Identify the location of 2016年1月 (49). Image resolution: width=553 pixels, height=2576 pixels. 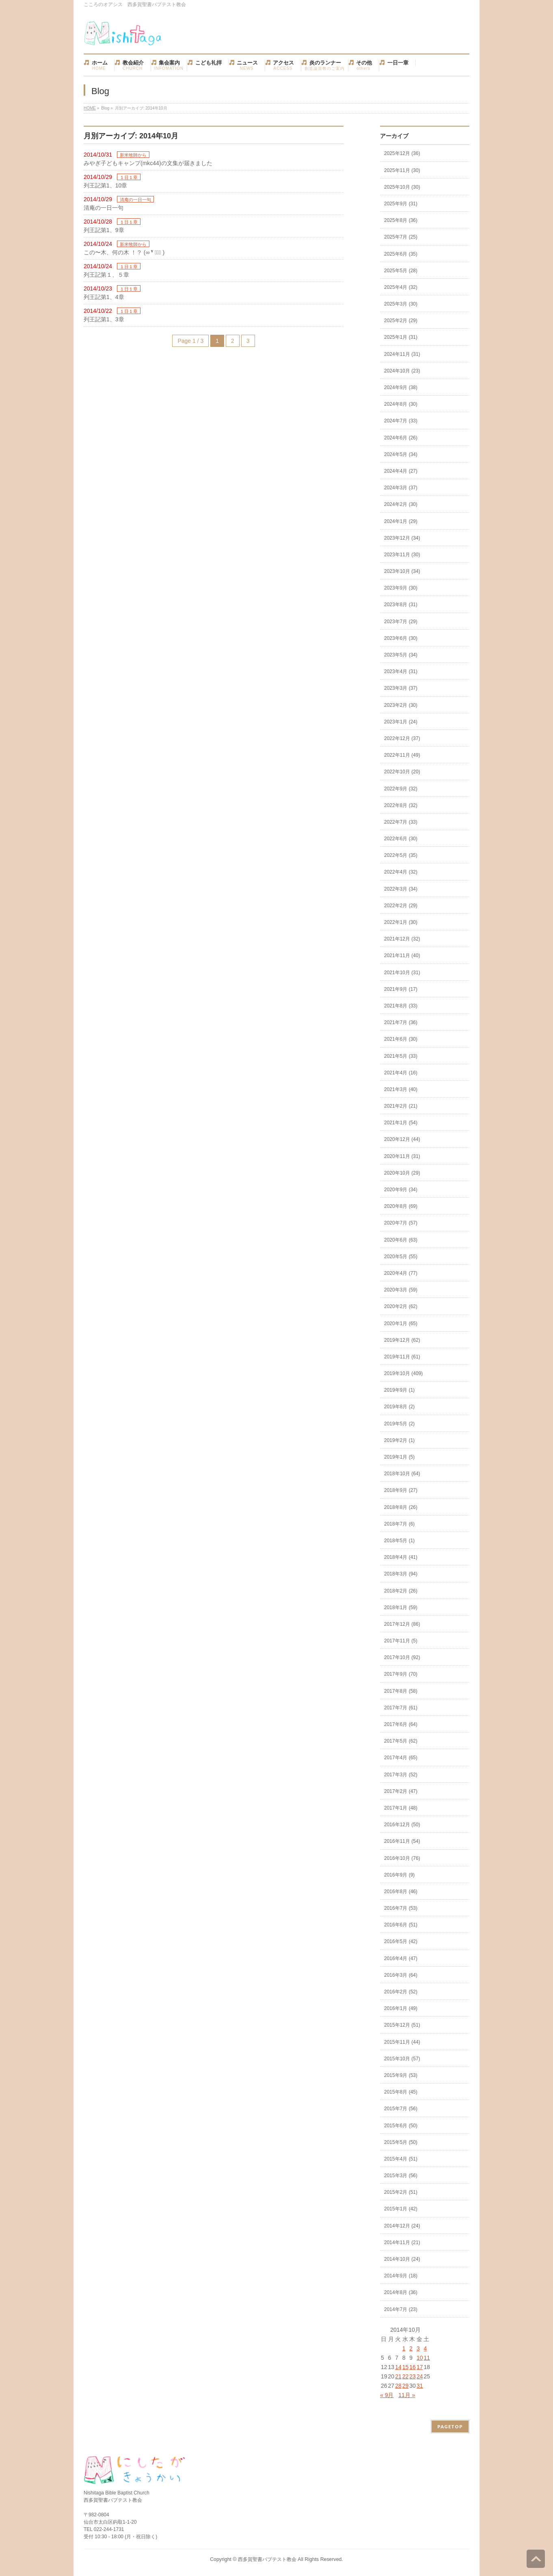
(400, 2008).